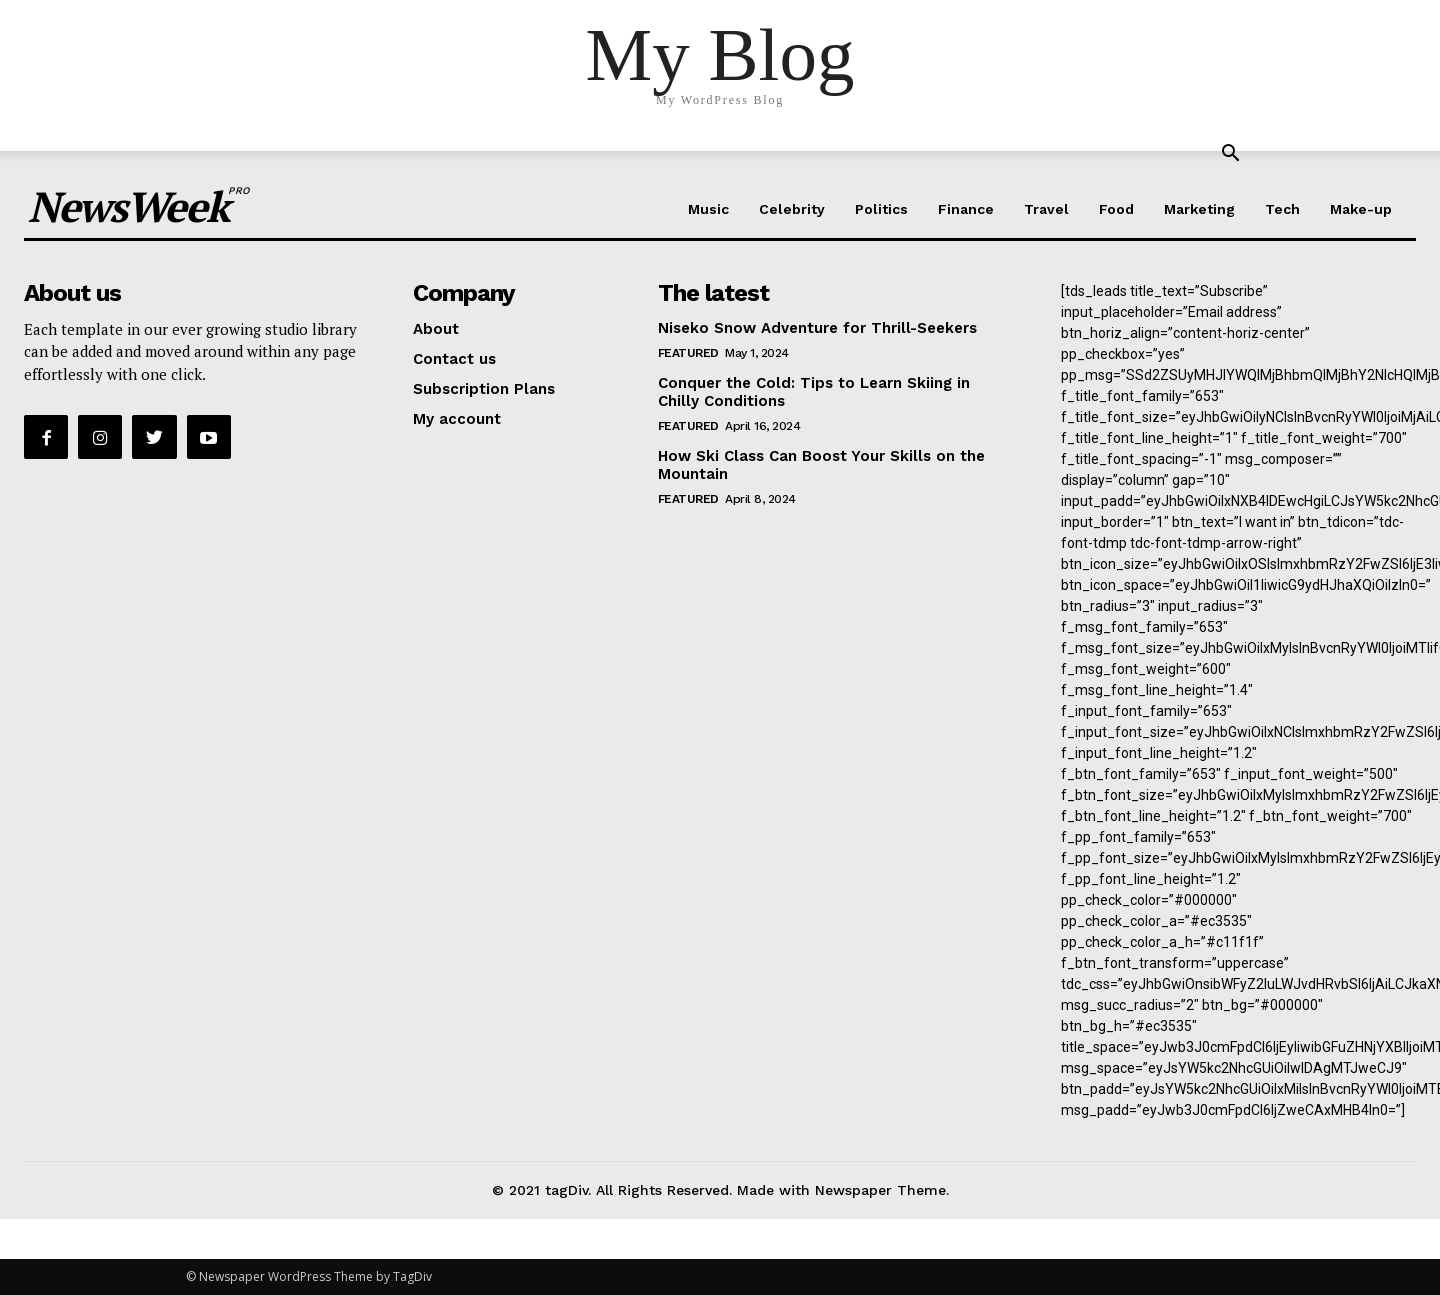 The width and height of the screenshot is (1440, 1295). Describe the element at coordinates (1361, 209) in the screenshot. I see `Make-up` at that location.